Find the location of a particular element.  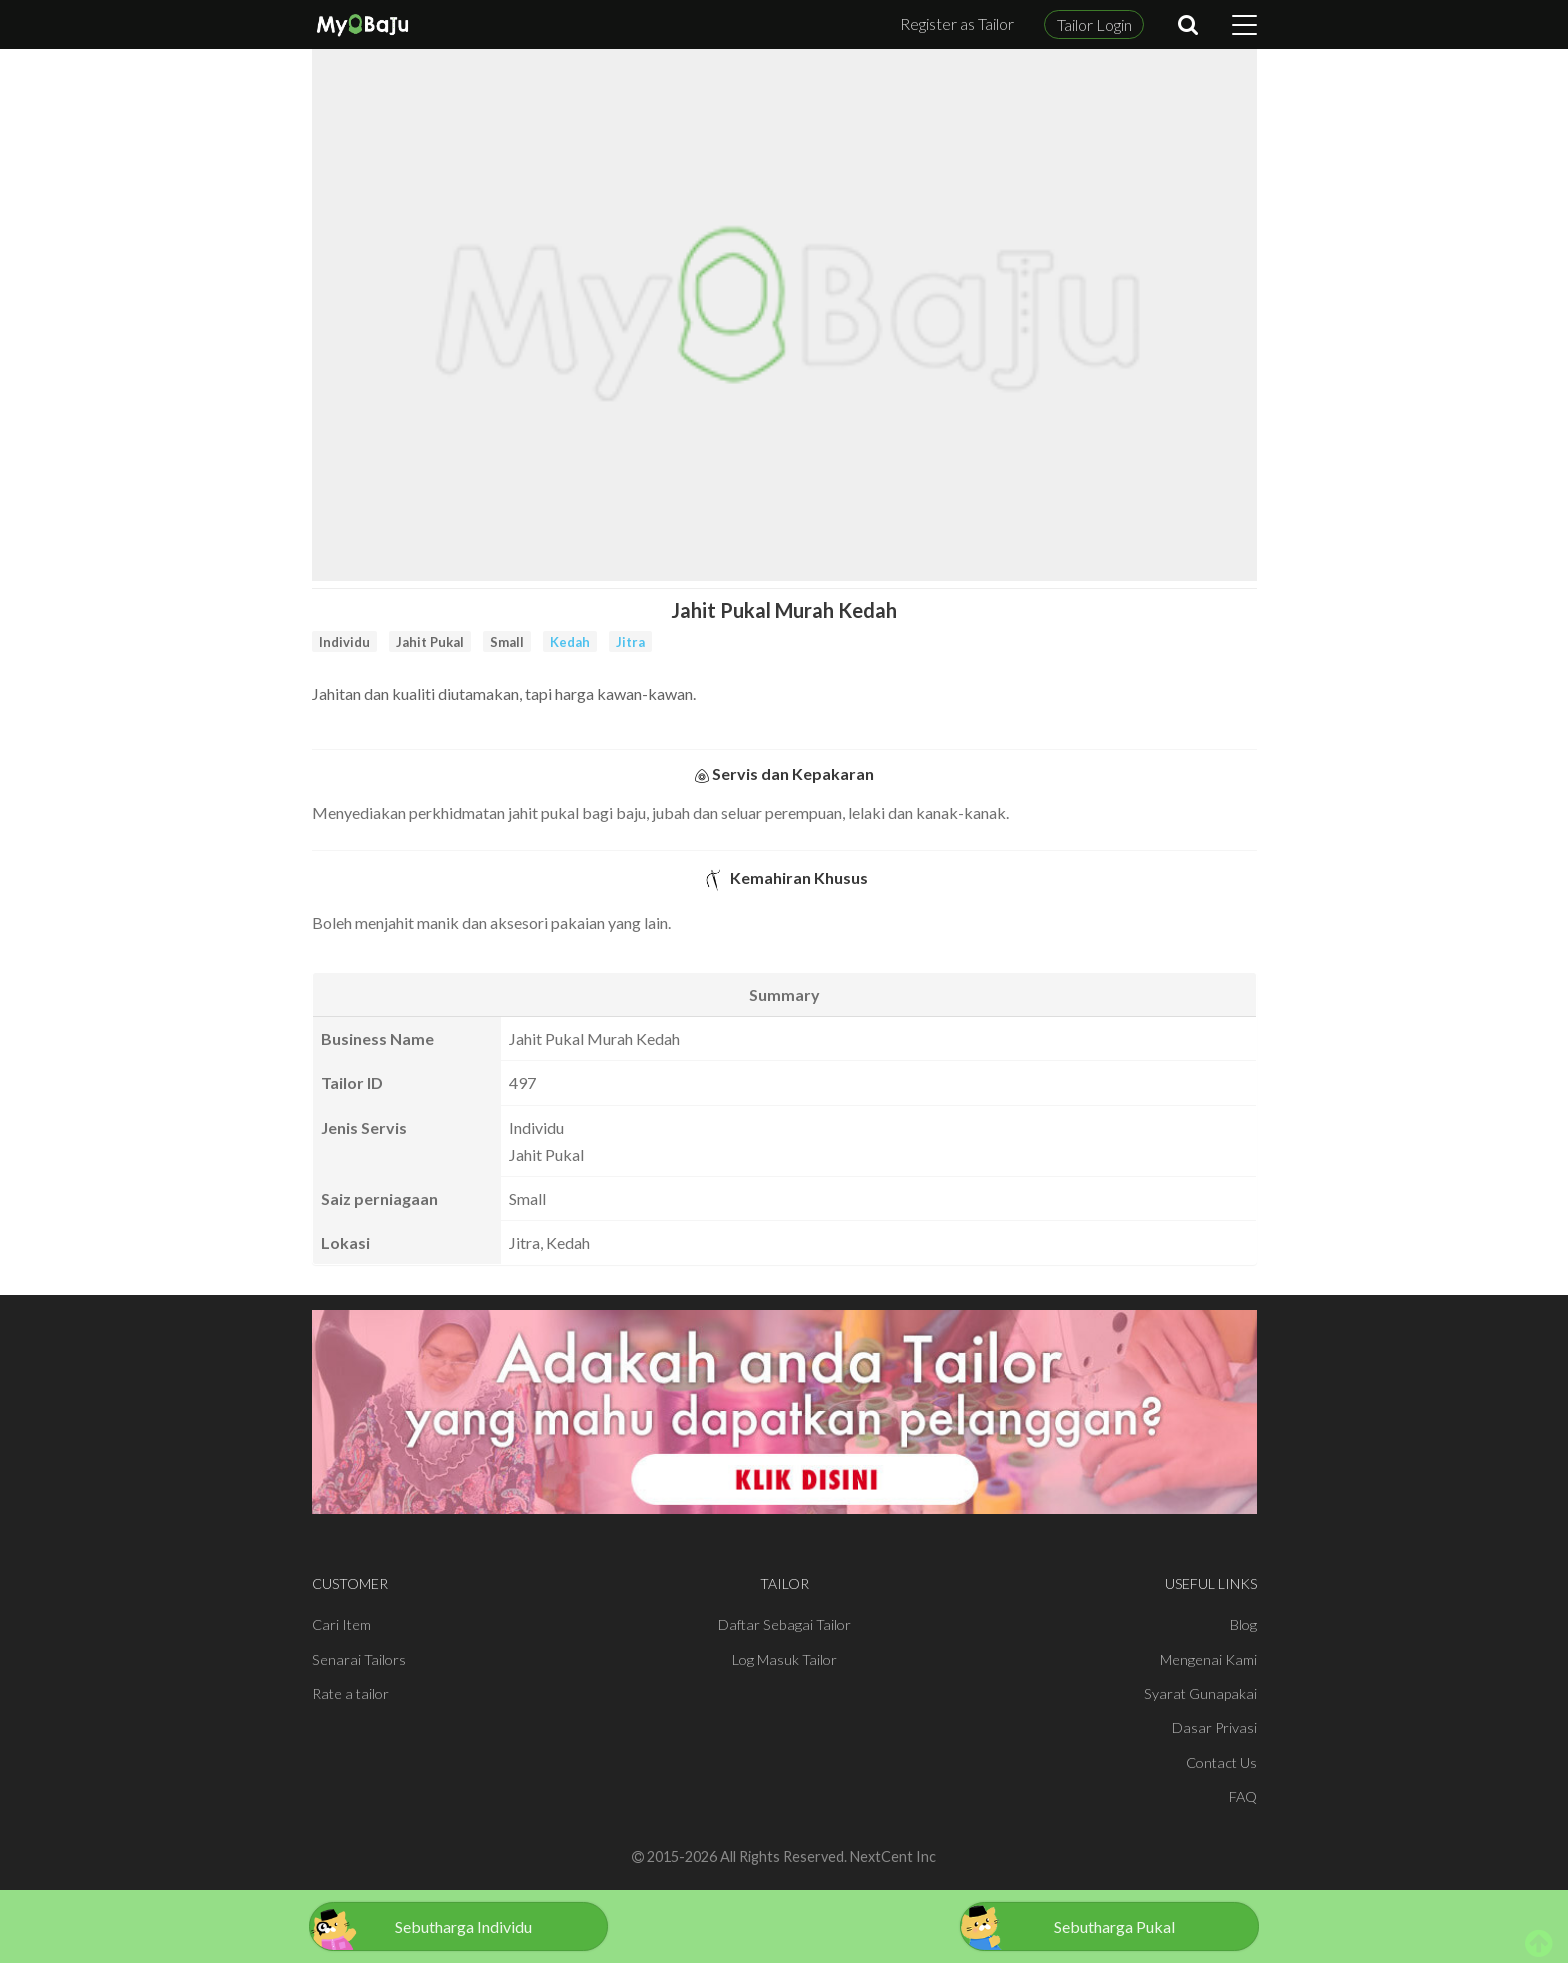

Tailor Login is located at coordinates (1094, 24).